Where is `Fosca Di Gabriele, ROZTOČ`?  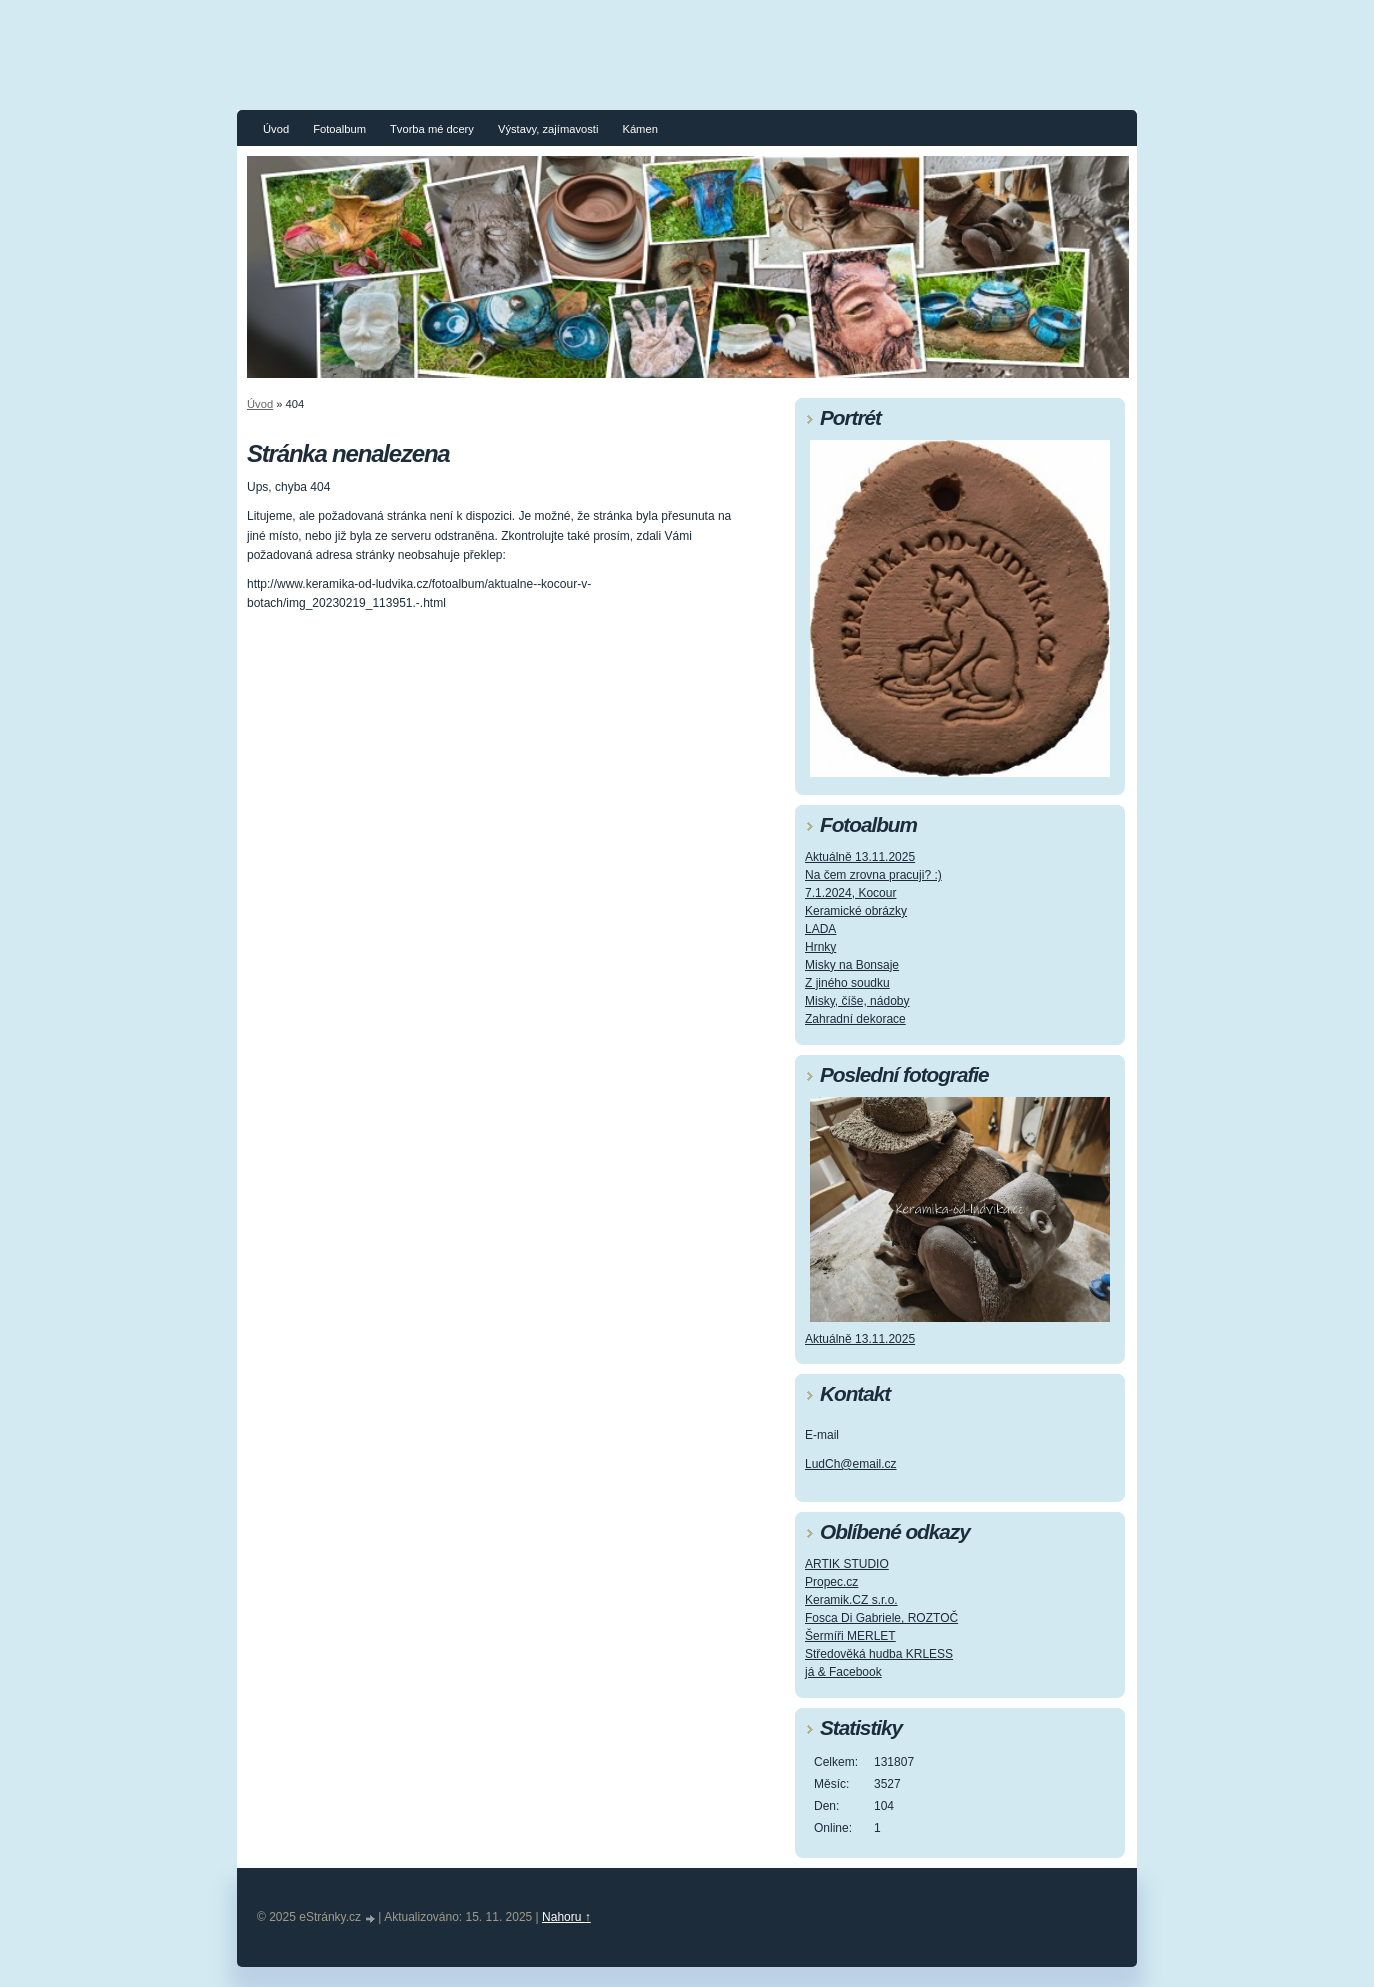
Fosca Di Gabriele, ROZTOČ is located at coordinates (881, 1618).